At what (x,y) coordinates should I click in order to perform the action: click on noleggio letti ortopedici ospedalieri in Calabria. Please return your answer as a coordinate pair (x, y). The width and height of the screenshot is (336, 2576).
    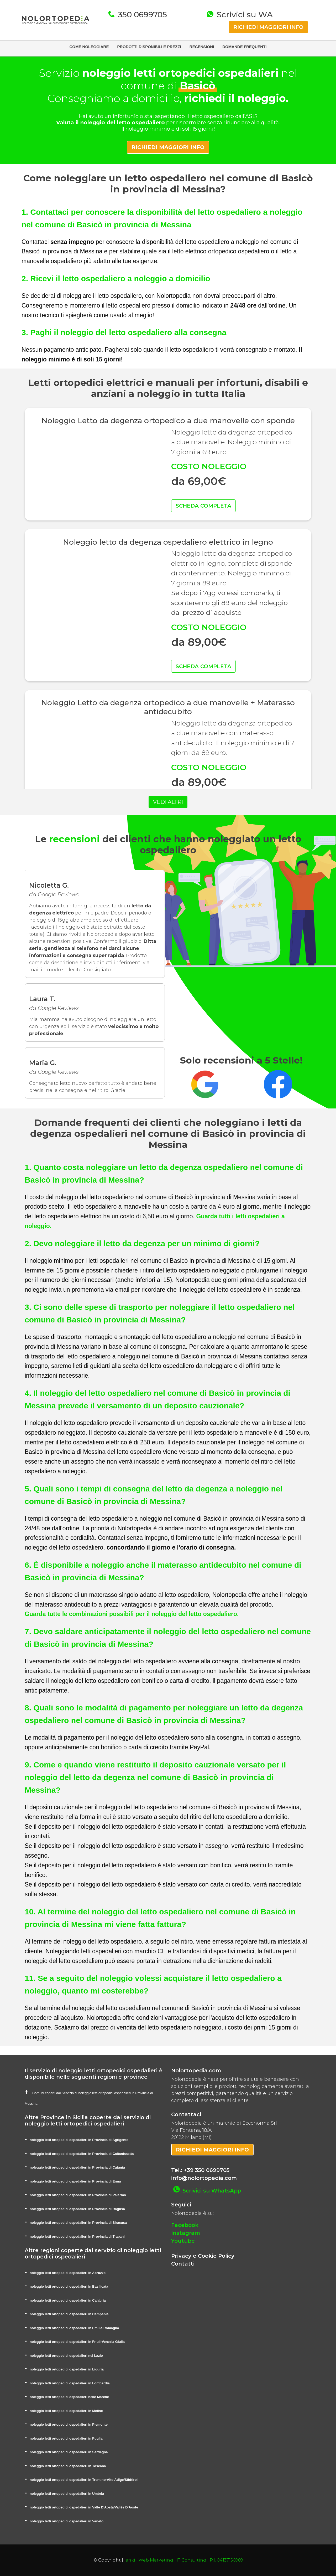
    Looking at the image, I should click on (68, 2300).